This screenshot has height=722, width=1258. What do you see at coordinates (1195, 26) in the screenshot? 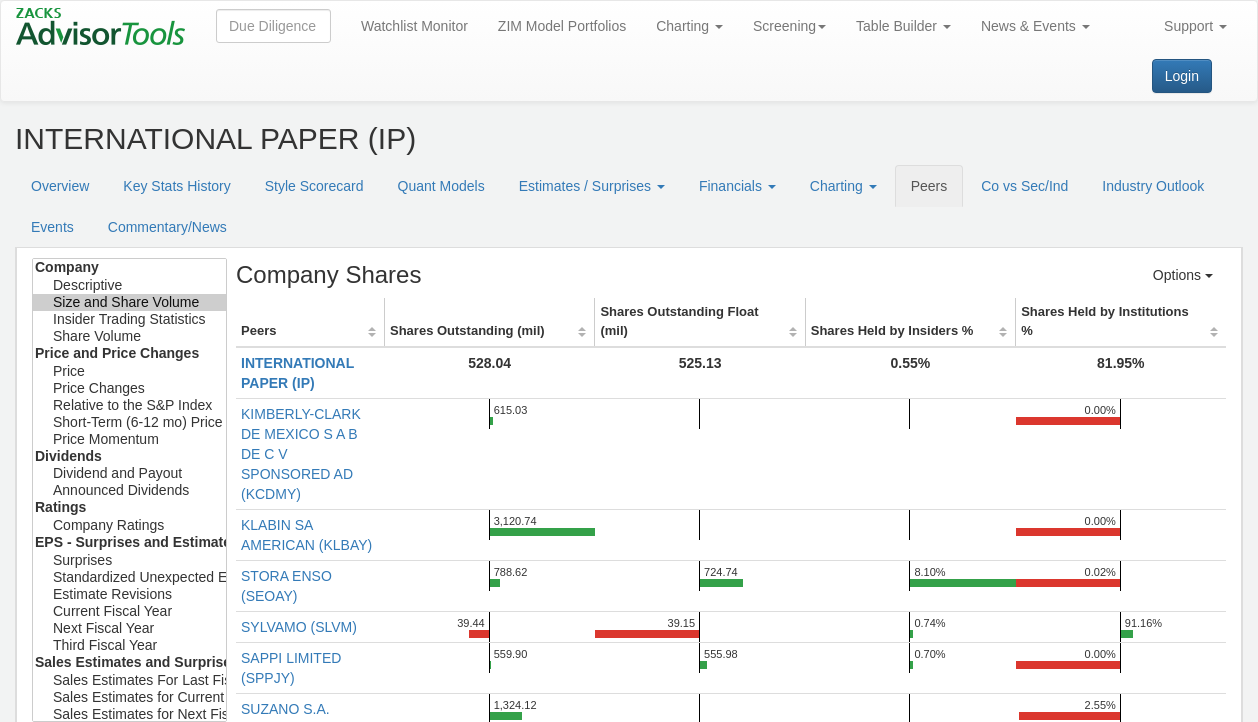
I see `Support` at bounding box center [1195, 26].